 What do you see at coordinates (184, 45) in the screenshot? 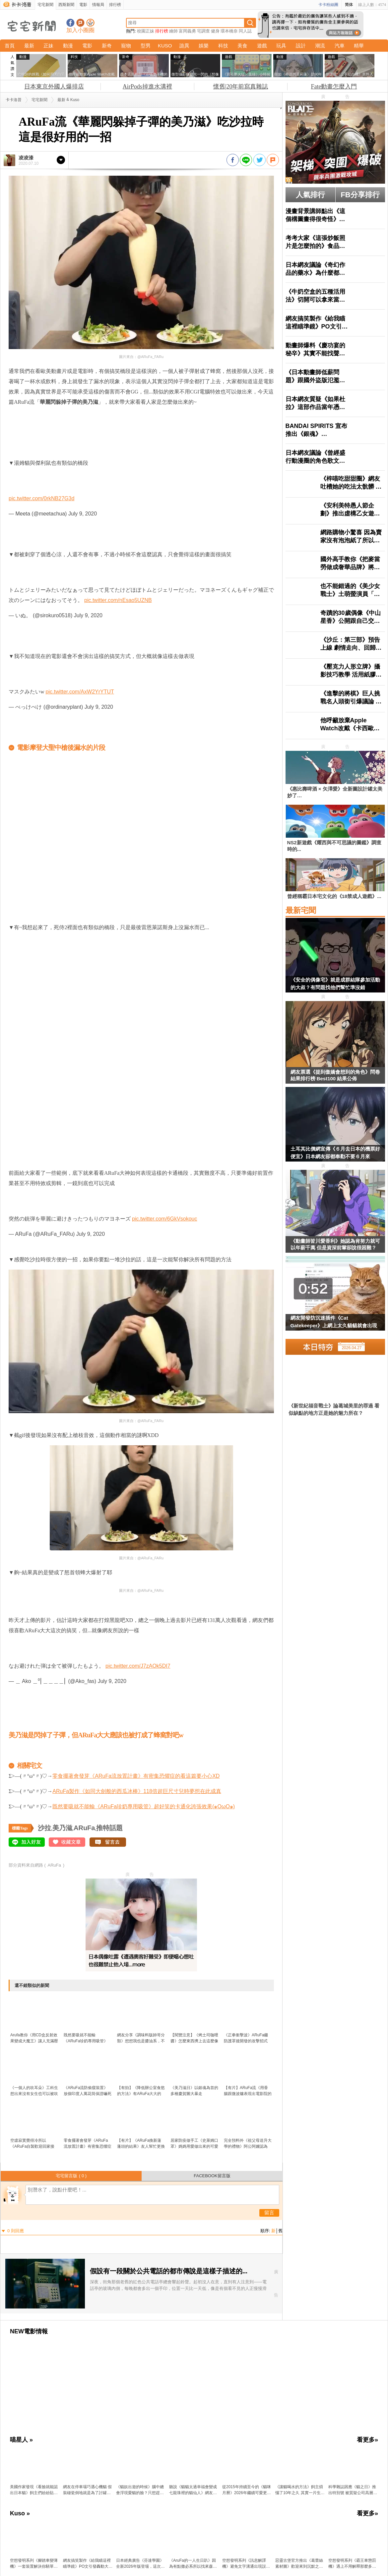
I see `詭異` at bounding box center [184, 45].